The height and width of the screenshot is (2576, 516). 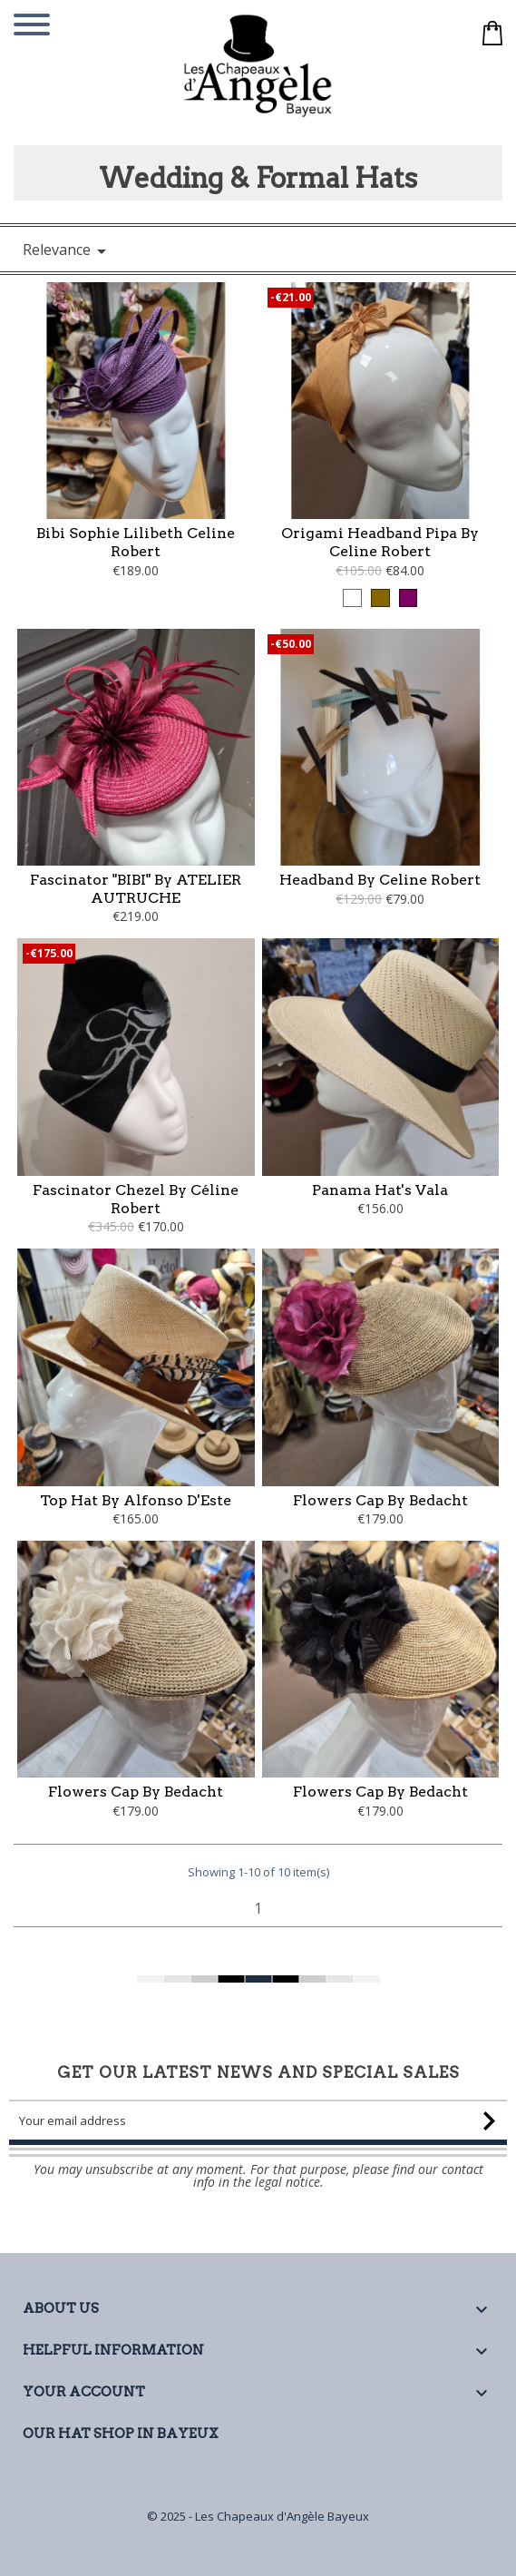 I want to click on Origami Headband Pipa by Celine Robert, so click(x=380, y=542).